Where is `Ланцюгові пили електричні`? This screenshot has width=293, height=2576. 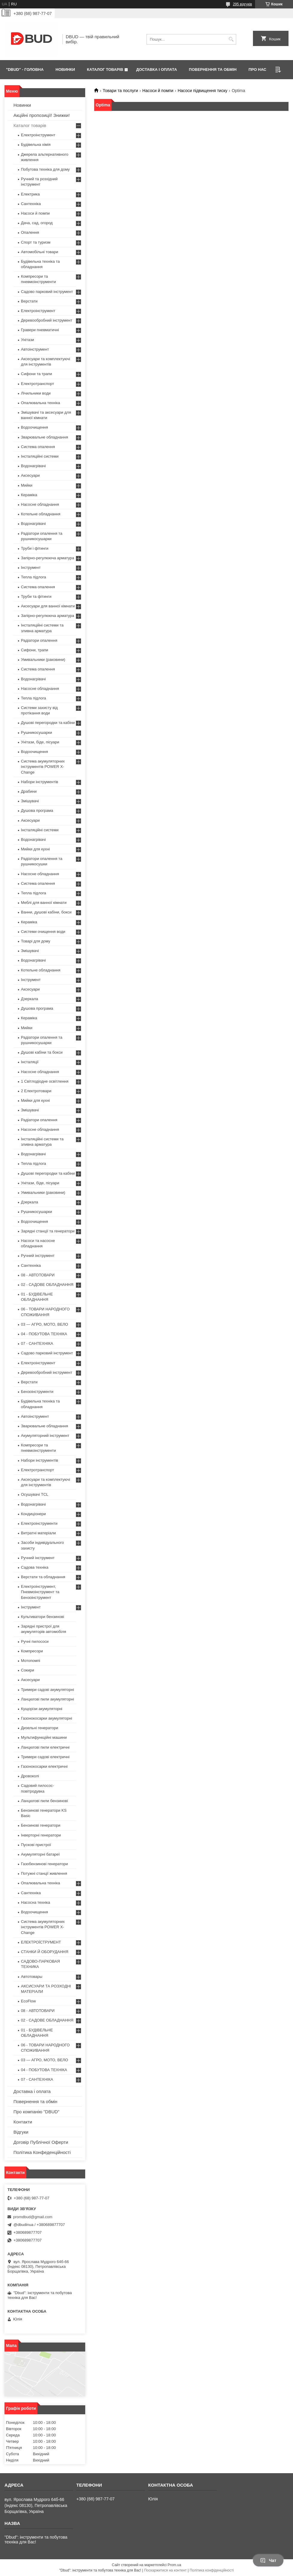 Ланцюгові пили електричні is located at coordinates (45, 1747).